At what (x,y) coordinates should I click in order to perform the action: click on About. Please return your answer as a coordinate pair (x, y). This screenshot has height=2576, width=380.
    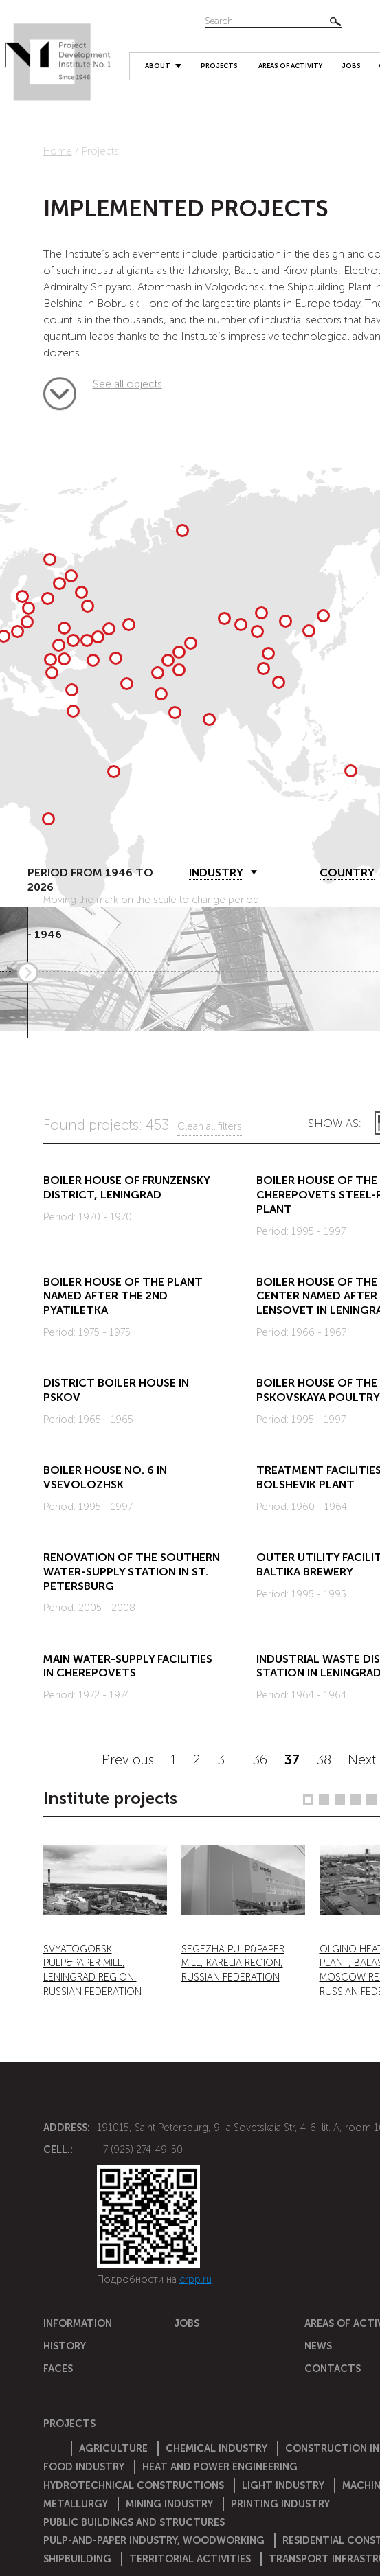
    Looking at the image, I should click on (157, 65).